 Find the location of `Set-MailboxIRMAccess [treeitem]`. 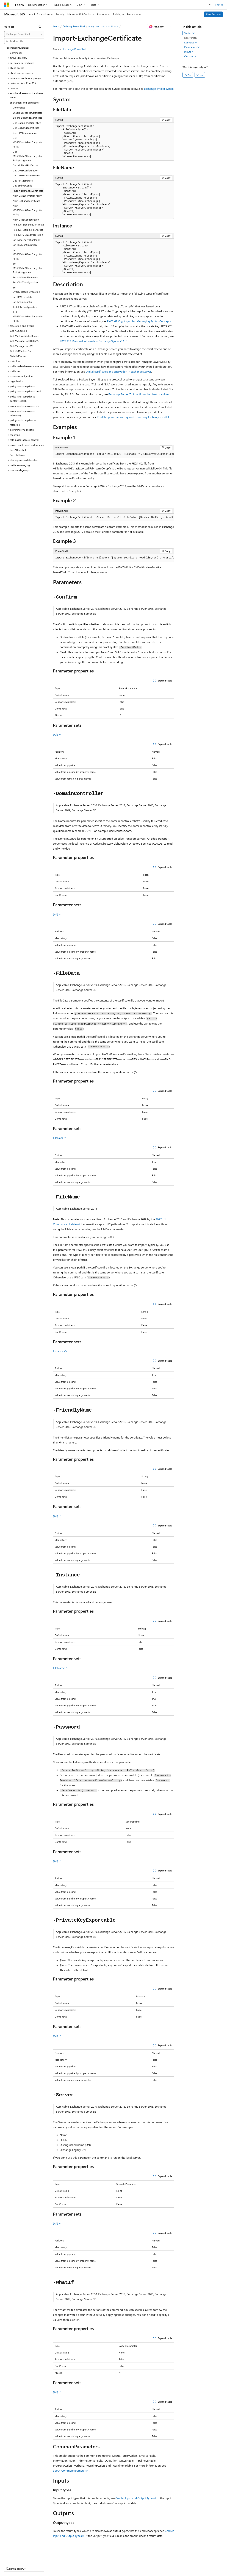

Set-MailboxIRMAccess [treeitem] is located at coordinates (25, 277).